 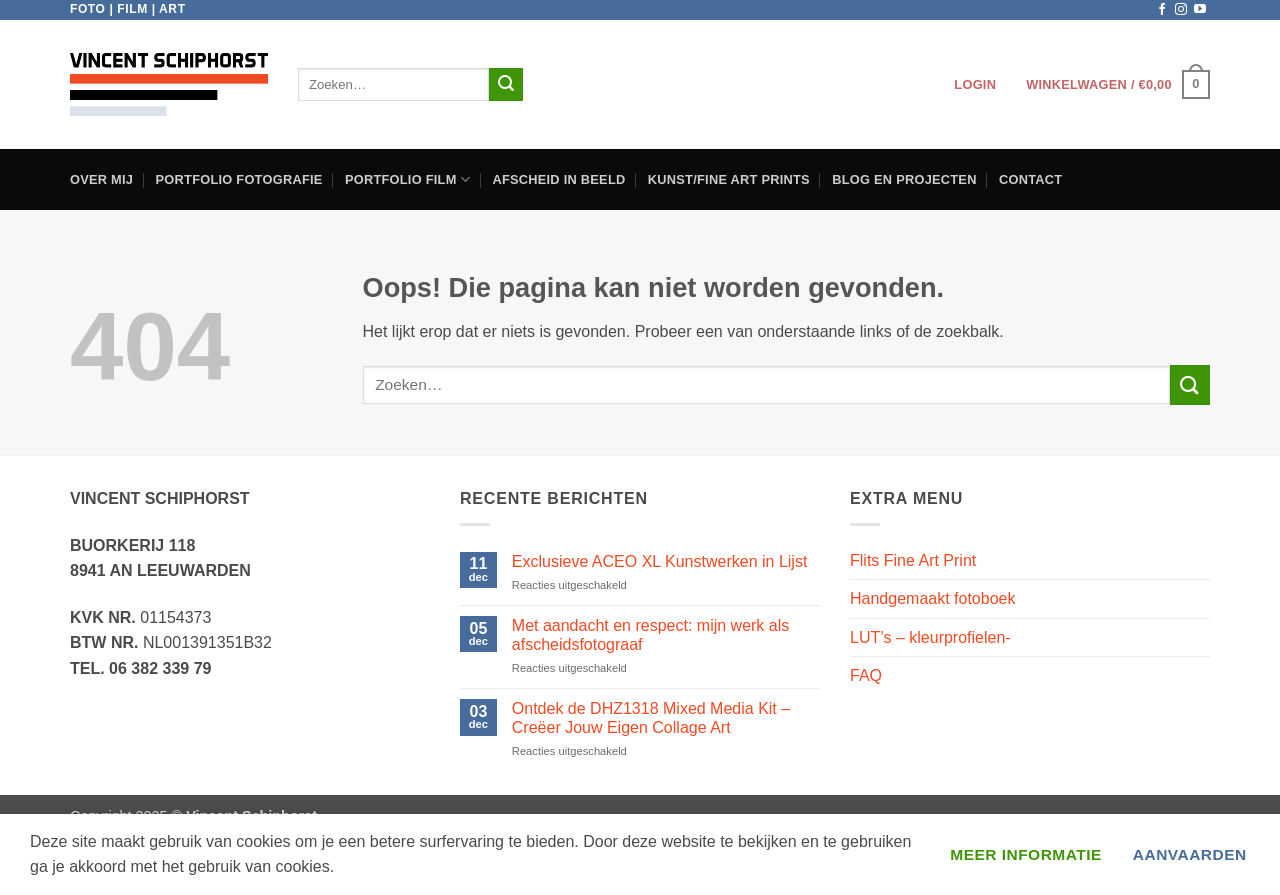 What do you see at coordinates (650, 635) in the screenshot?
I see `Met aandacht en respect: mijn werk als afscheidsfotograaf` at bounding box center [650, 635].